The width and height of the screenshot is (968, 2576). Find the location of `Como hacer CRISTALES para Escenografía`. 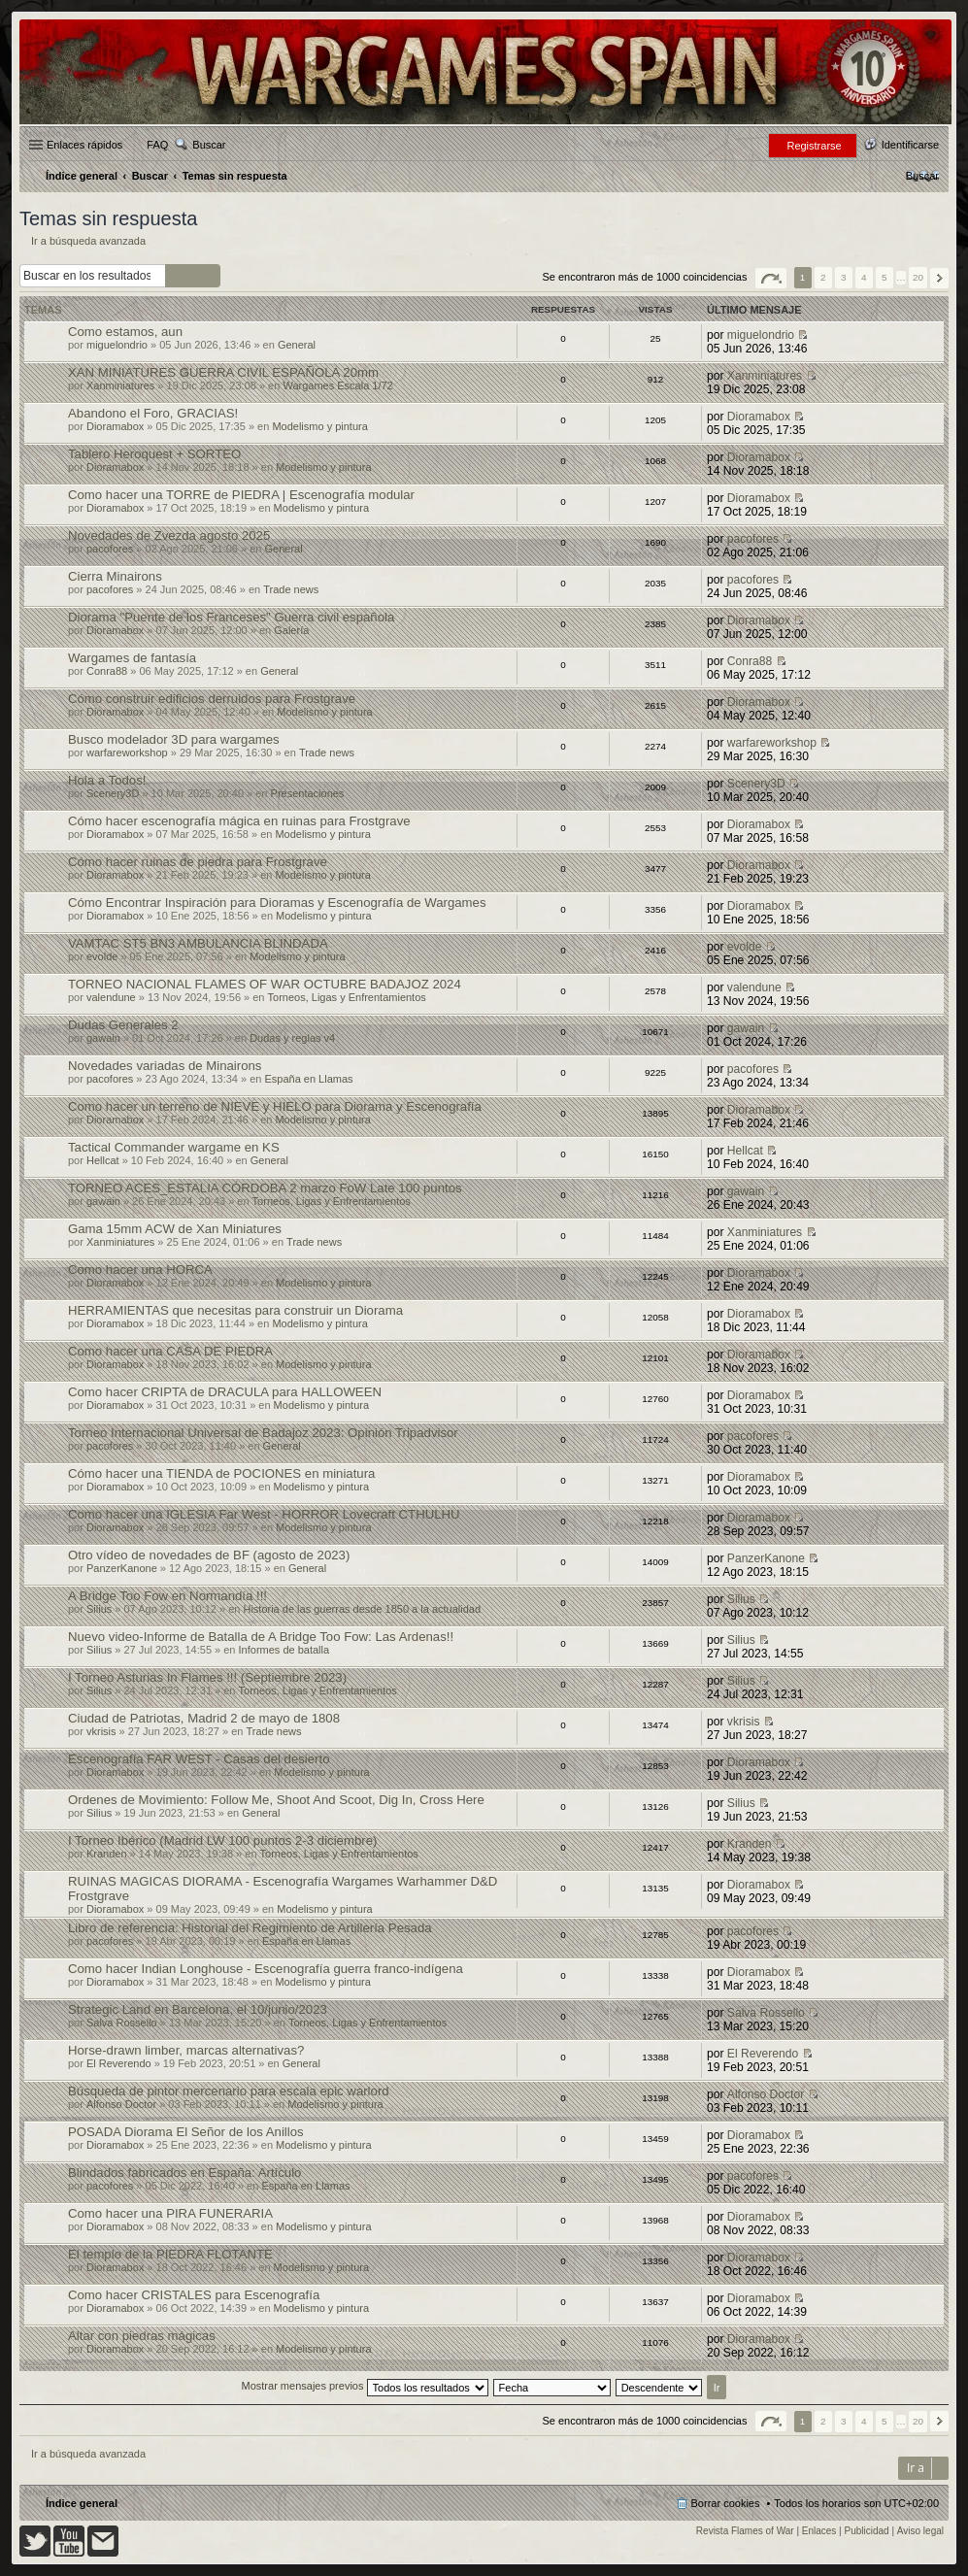

Como hacer CRISTALES para Escenografía is located at coordinates (193, 2295).